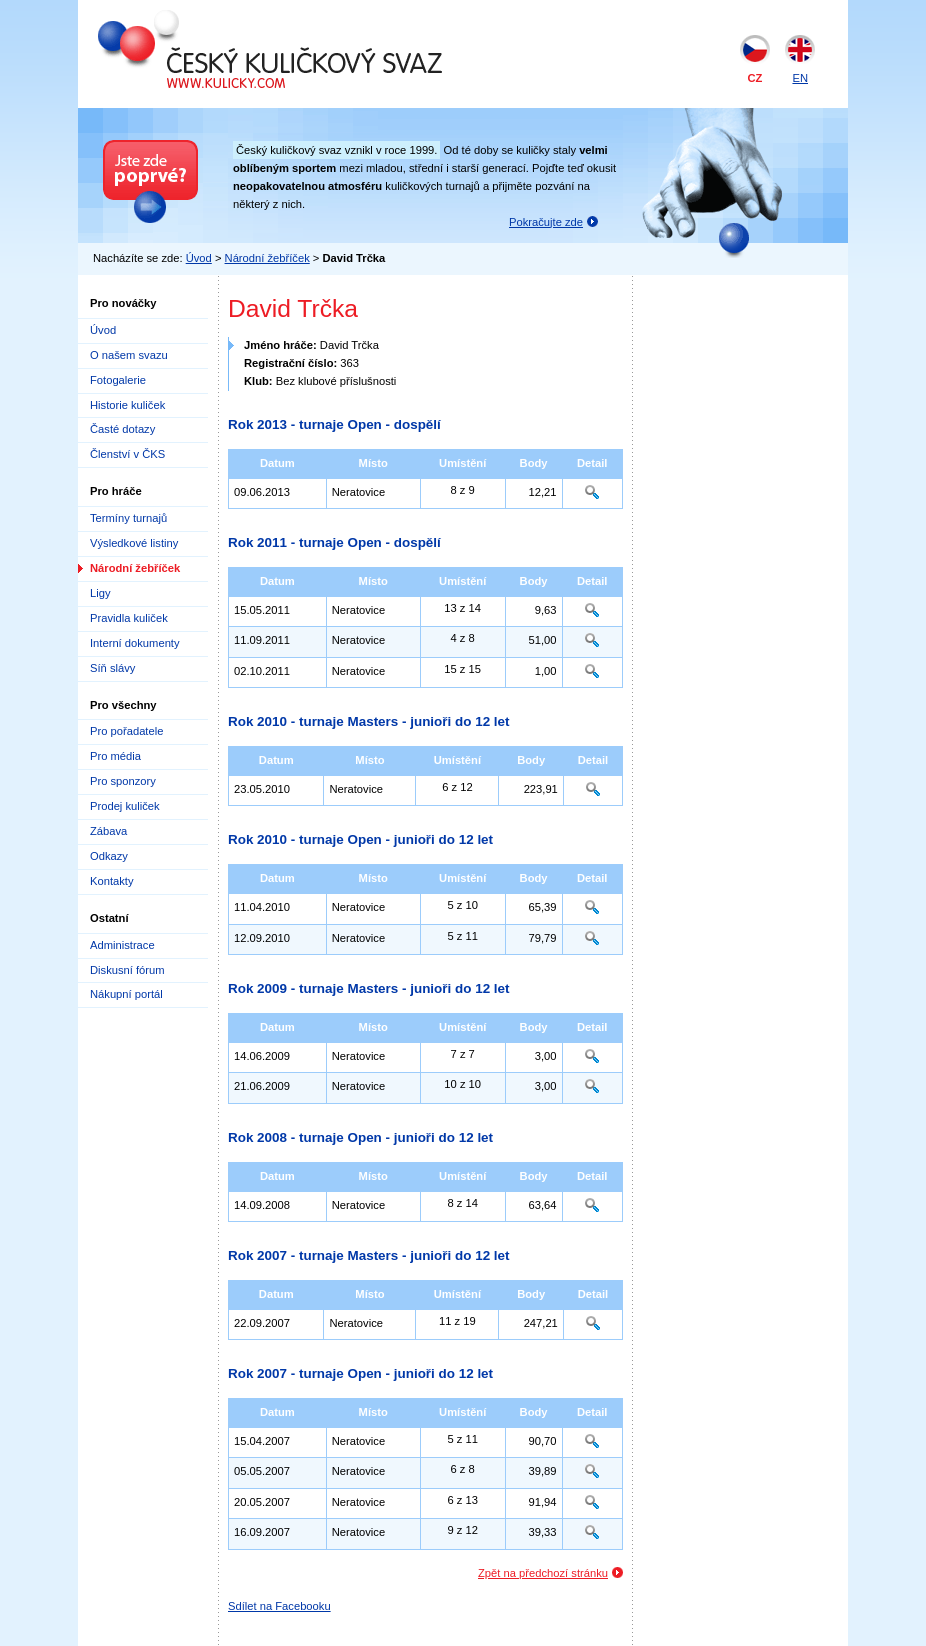 The image size is (926, 1646). I want to click on Pravidla kuliček, so click(129, 618).